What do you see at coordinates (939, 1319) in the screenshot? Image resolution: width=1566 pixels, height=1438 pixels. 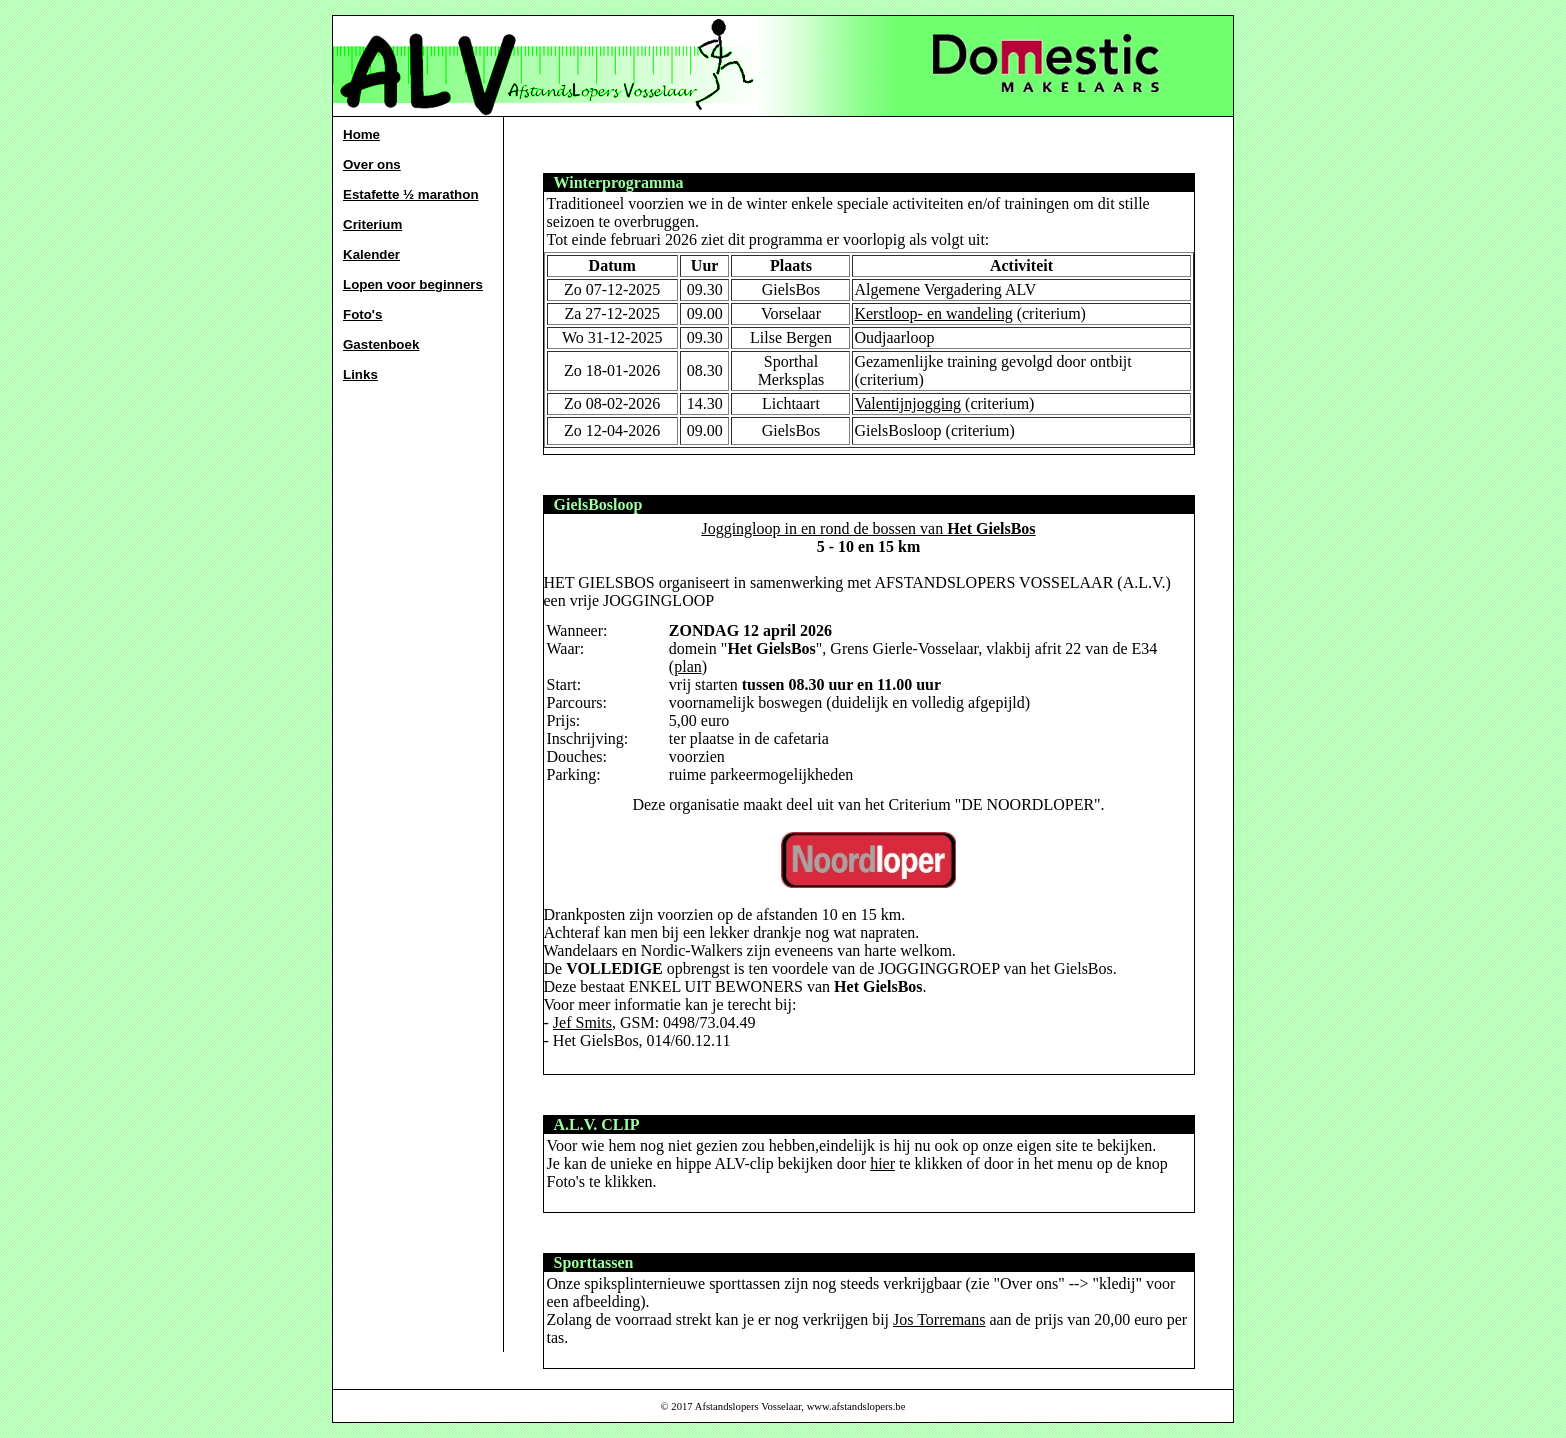 I see `Jos Torremans` at bounding box center [939, 1319].